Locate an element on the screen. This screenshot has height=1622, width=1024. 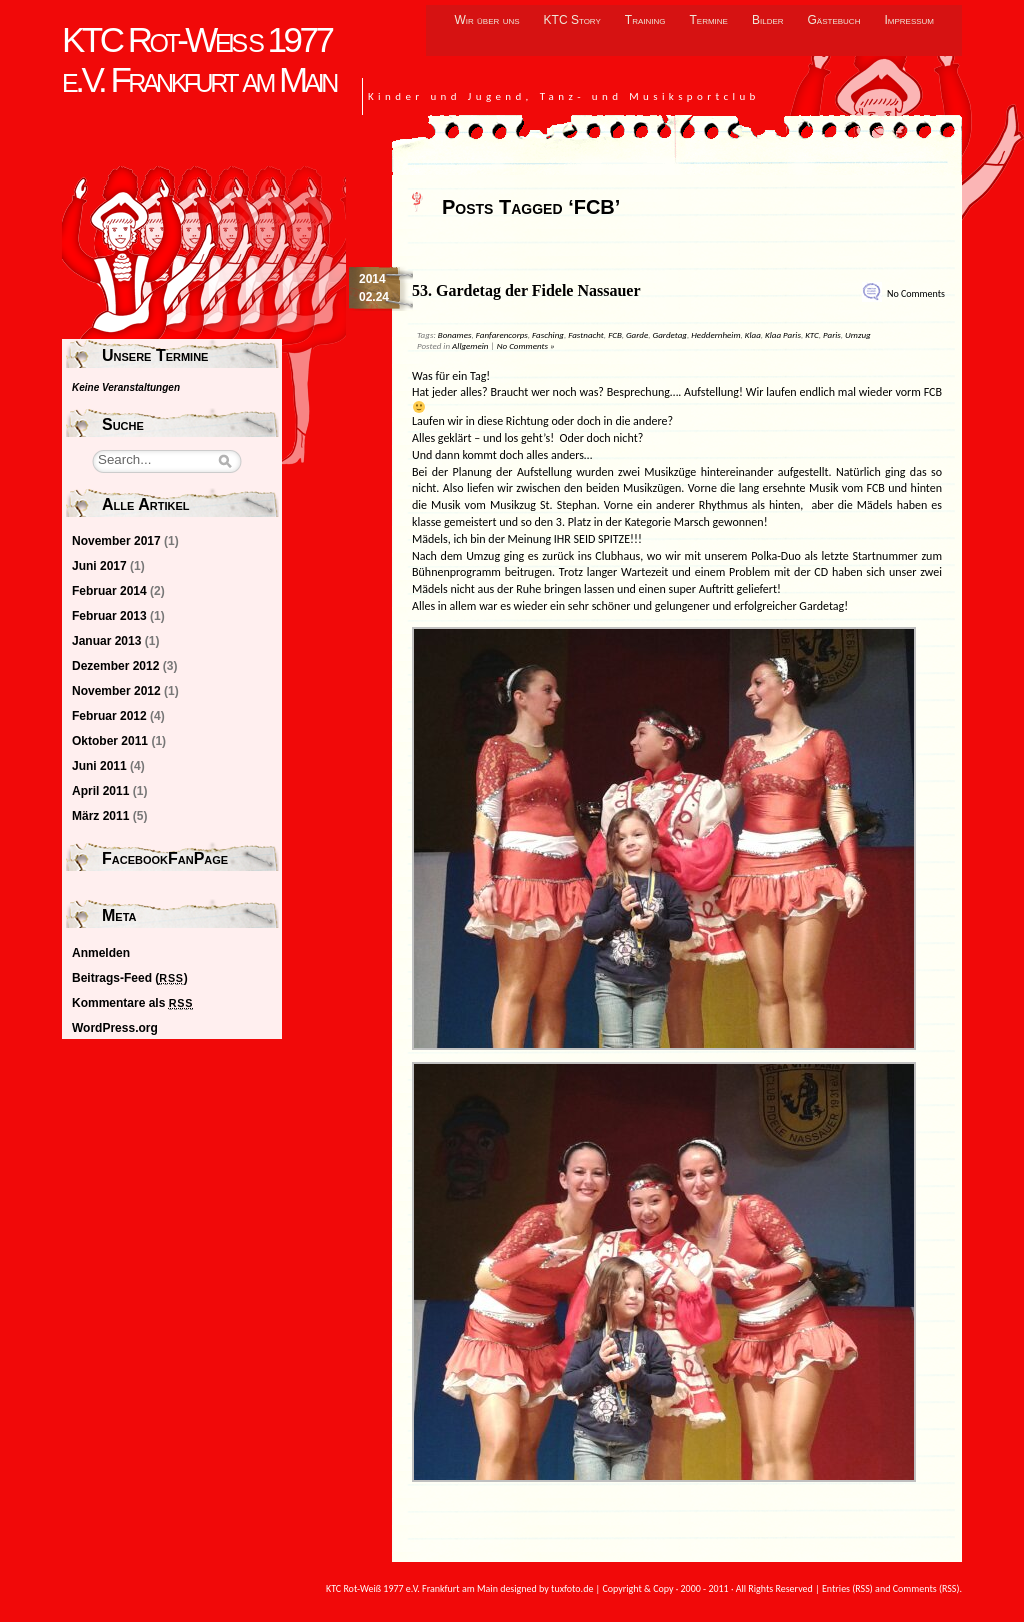
Klaa Paris is located at coordinates (783, 334).